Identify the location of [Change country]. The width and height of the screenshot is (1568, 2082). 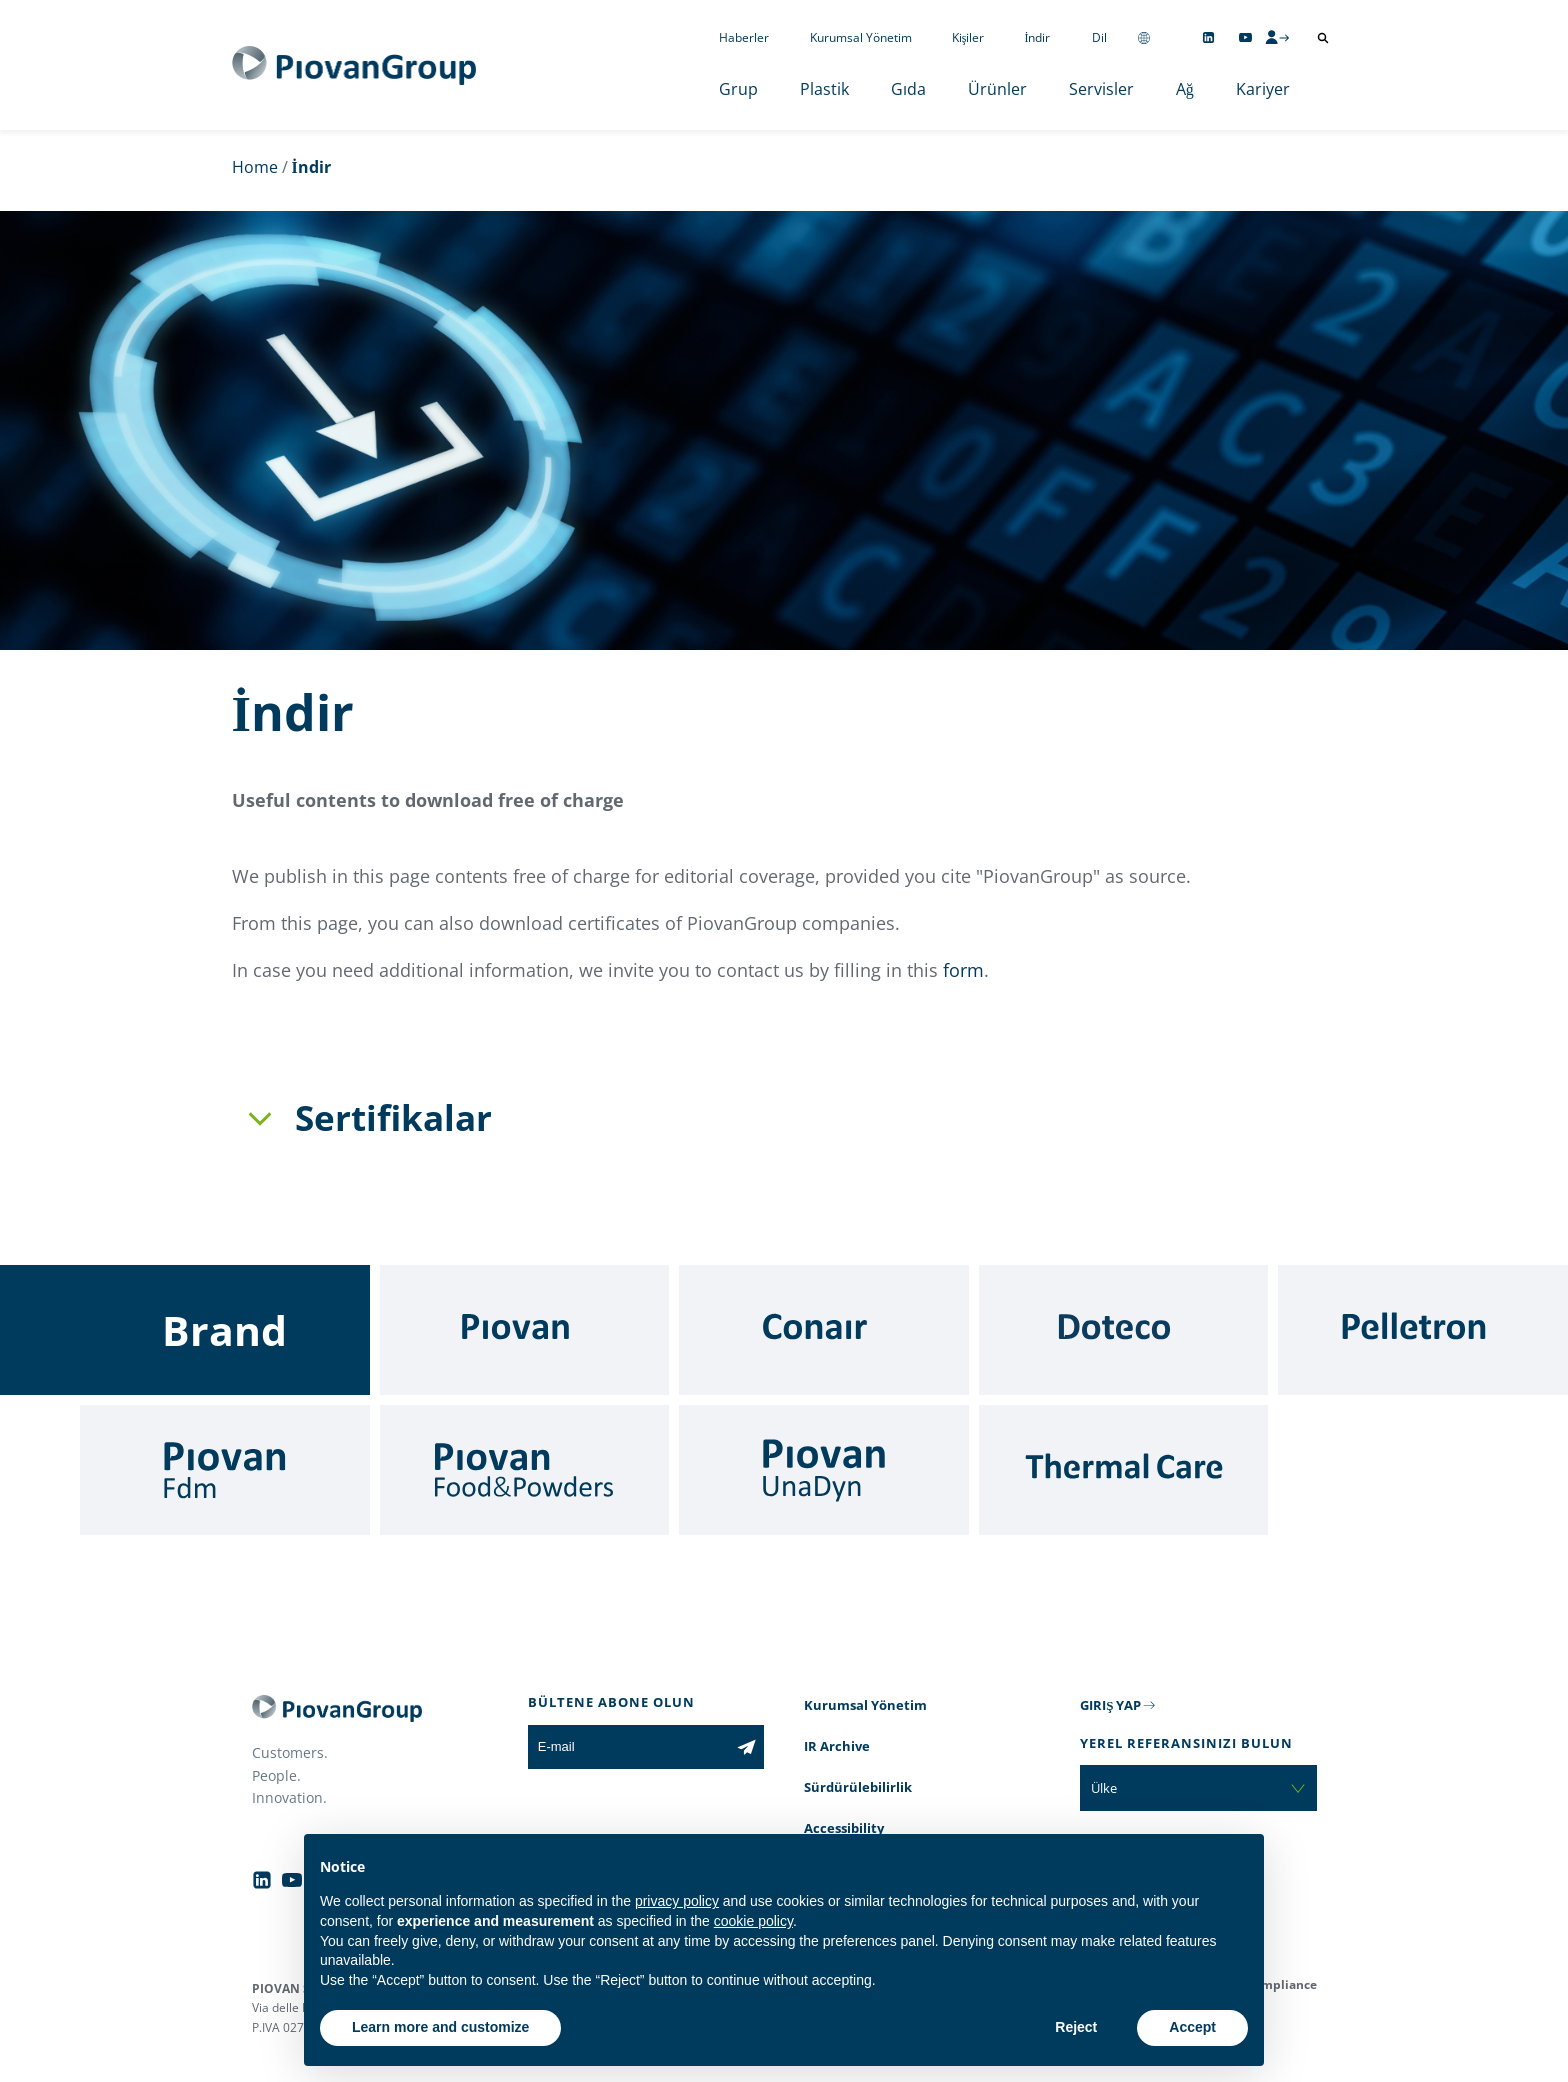
(1144, 37).